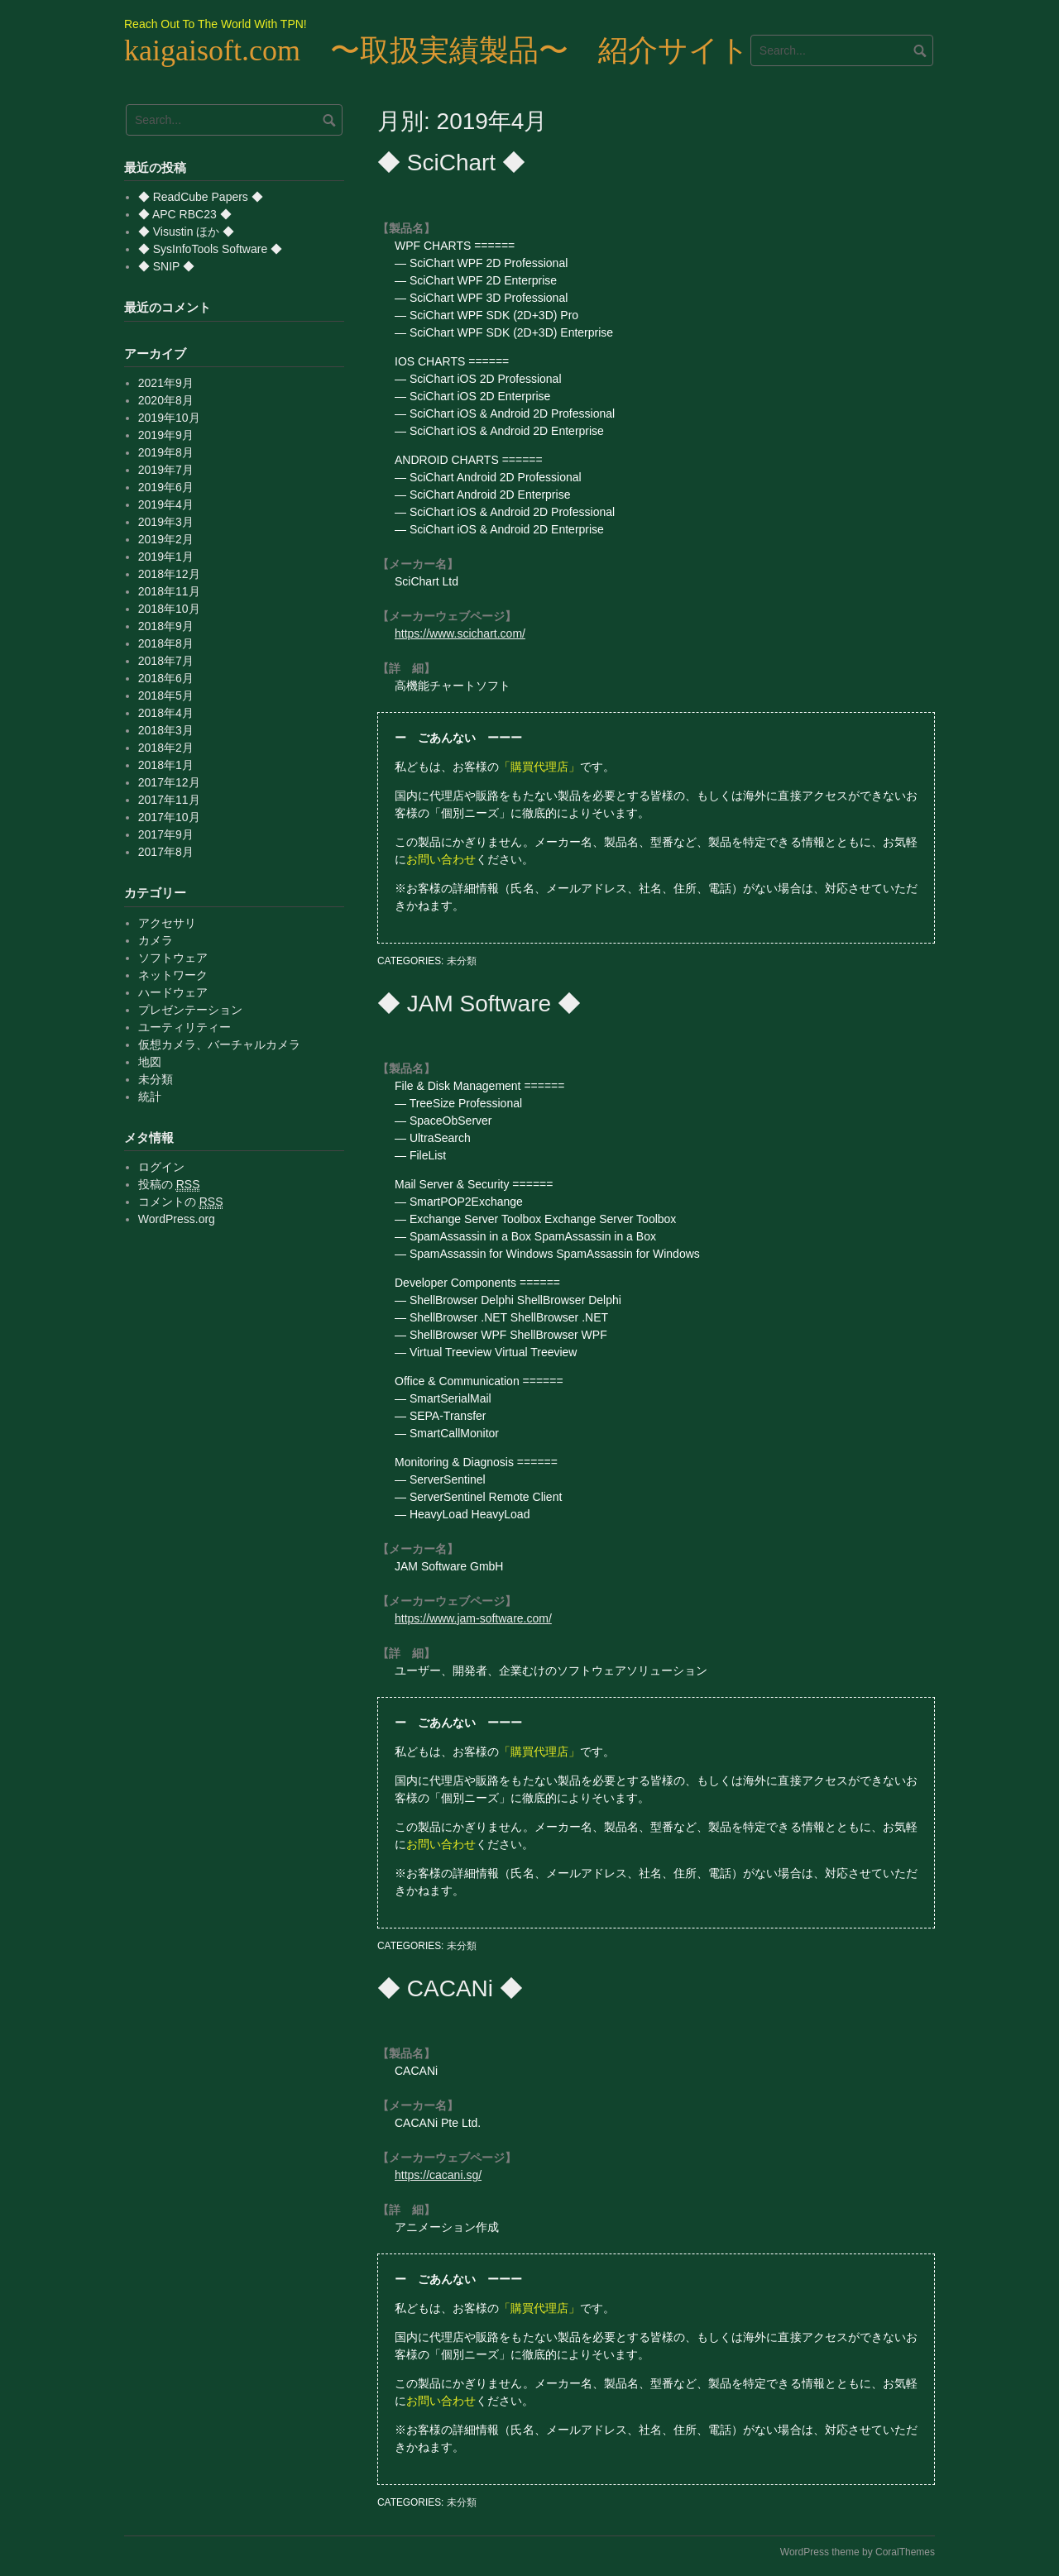  I want to click on アクセサリ, so click(167, 923).